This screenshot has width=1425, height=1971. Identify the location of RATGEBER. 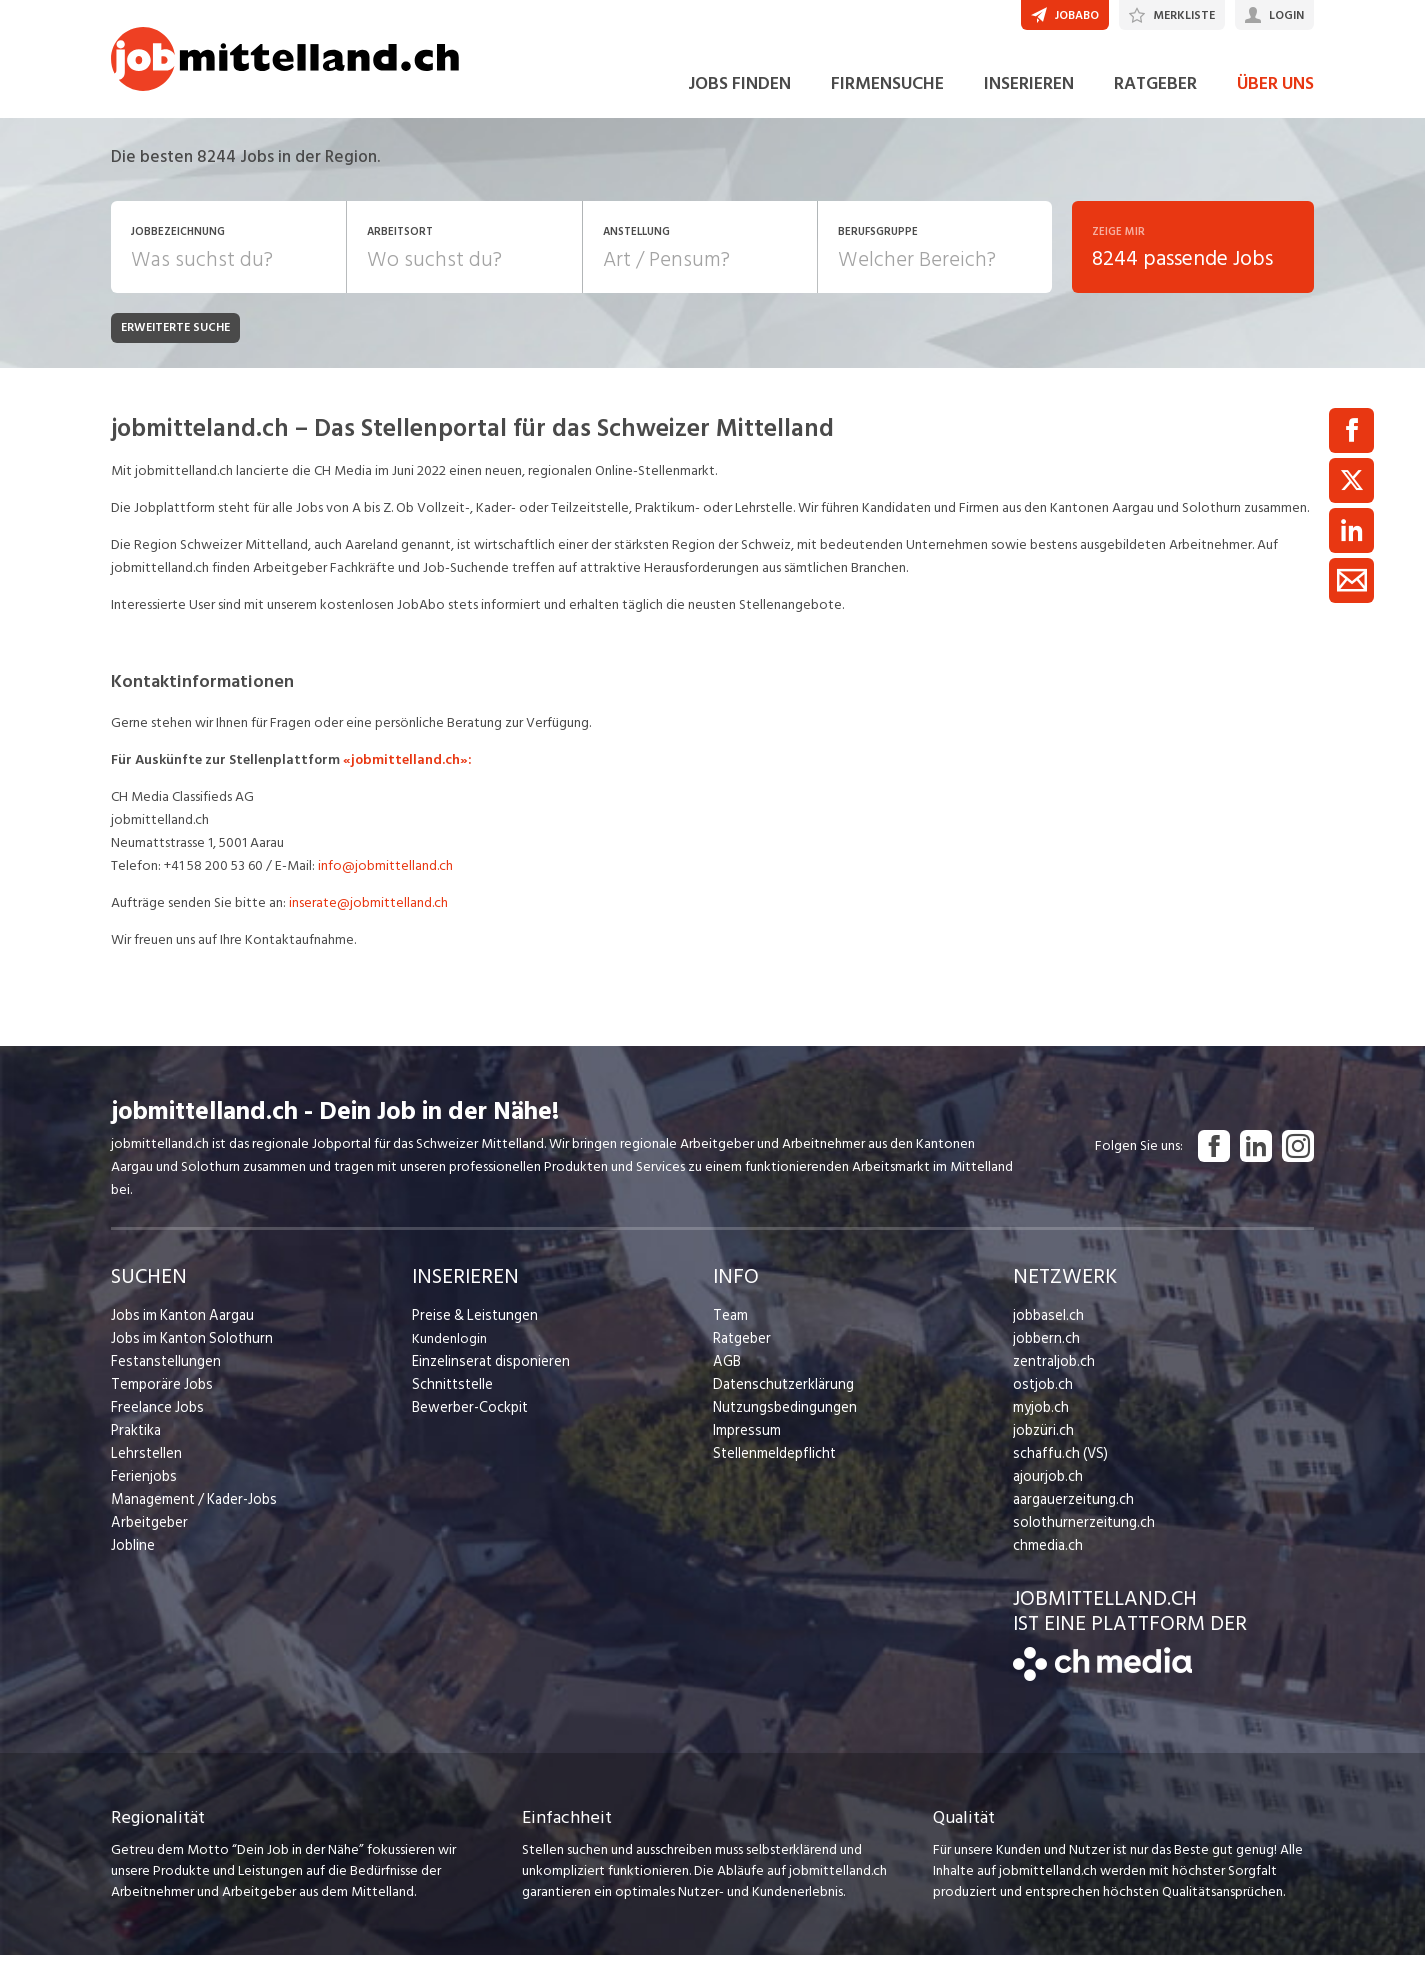
(1155, 98).